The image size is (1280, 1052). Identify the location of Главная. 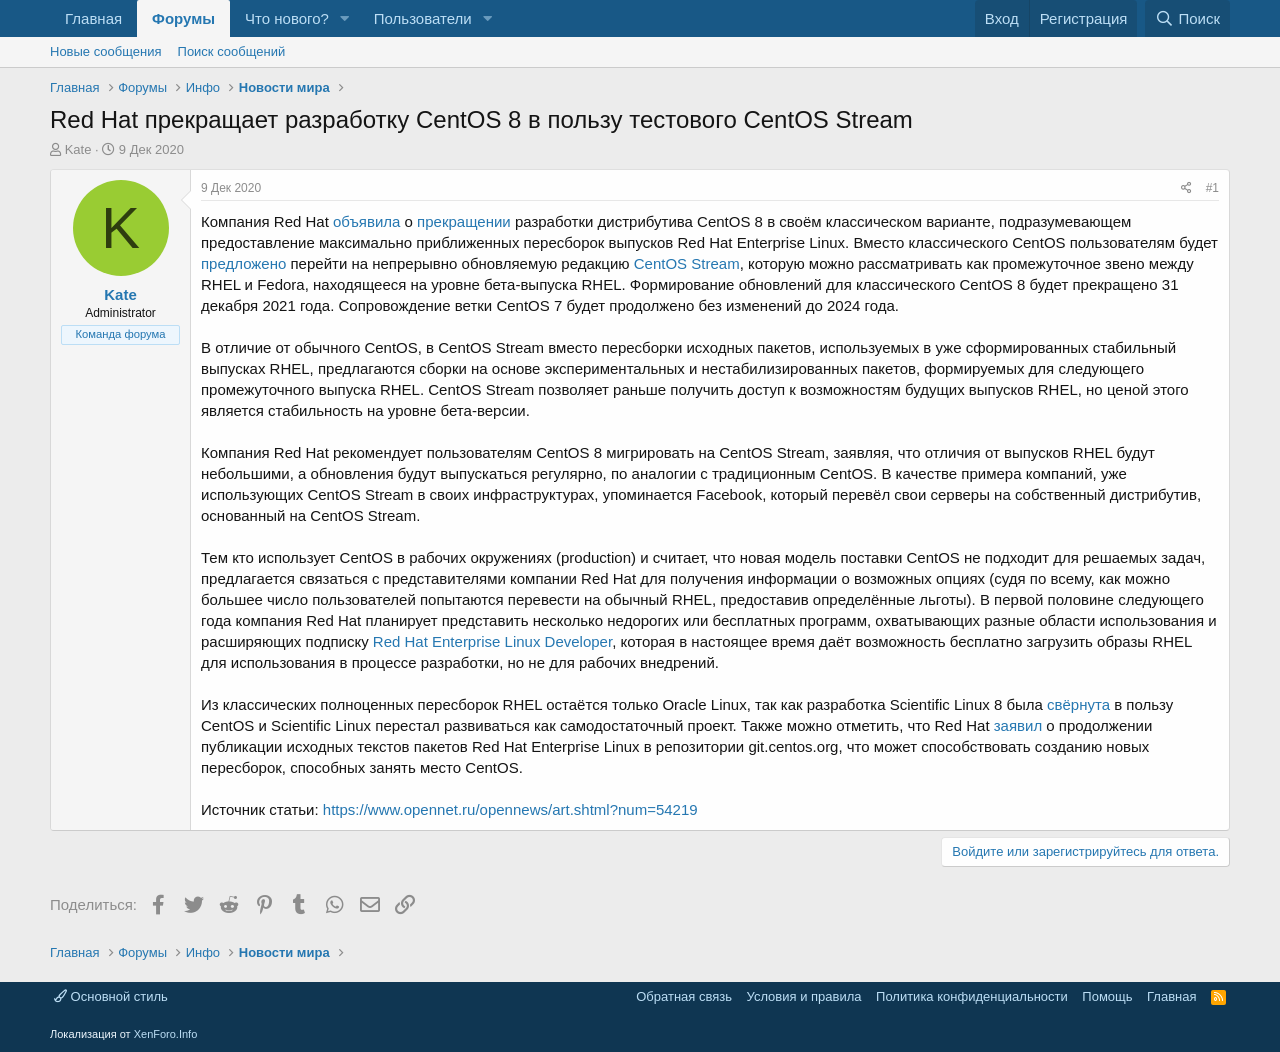
(93, 18).